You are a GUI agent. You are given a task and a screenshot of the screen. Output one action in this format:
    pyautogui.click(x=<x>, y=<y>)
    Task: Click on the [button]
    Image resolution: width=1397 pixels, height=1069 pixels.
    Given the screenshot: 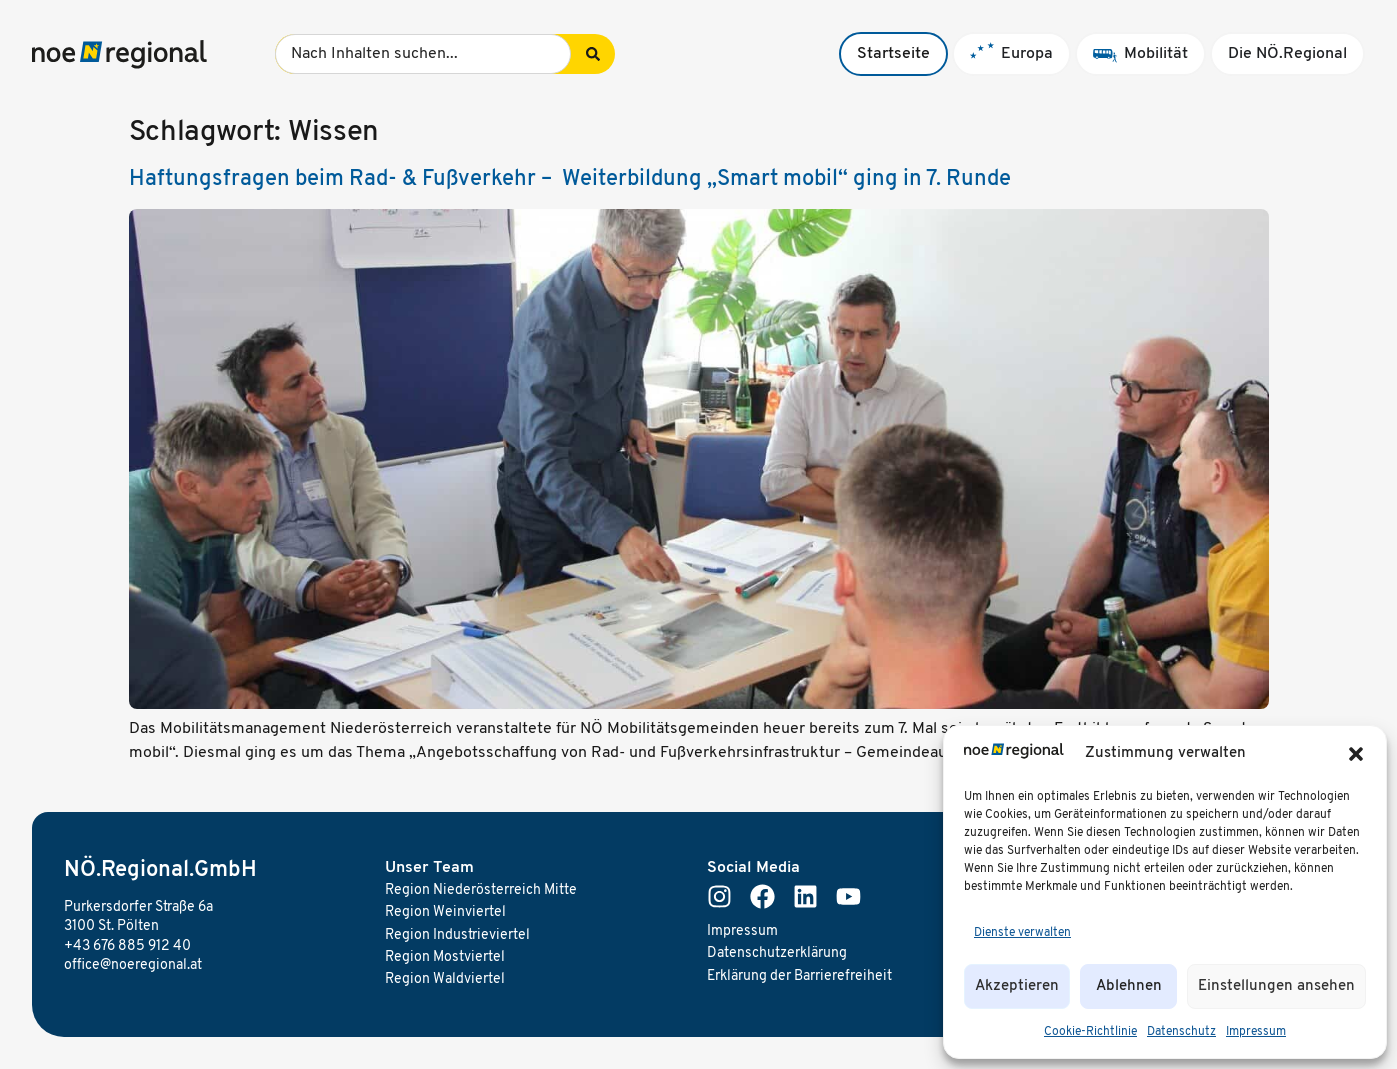 What is the action you would take?
    pyautogui.click(x=1356, y=754)
    